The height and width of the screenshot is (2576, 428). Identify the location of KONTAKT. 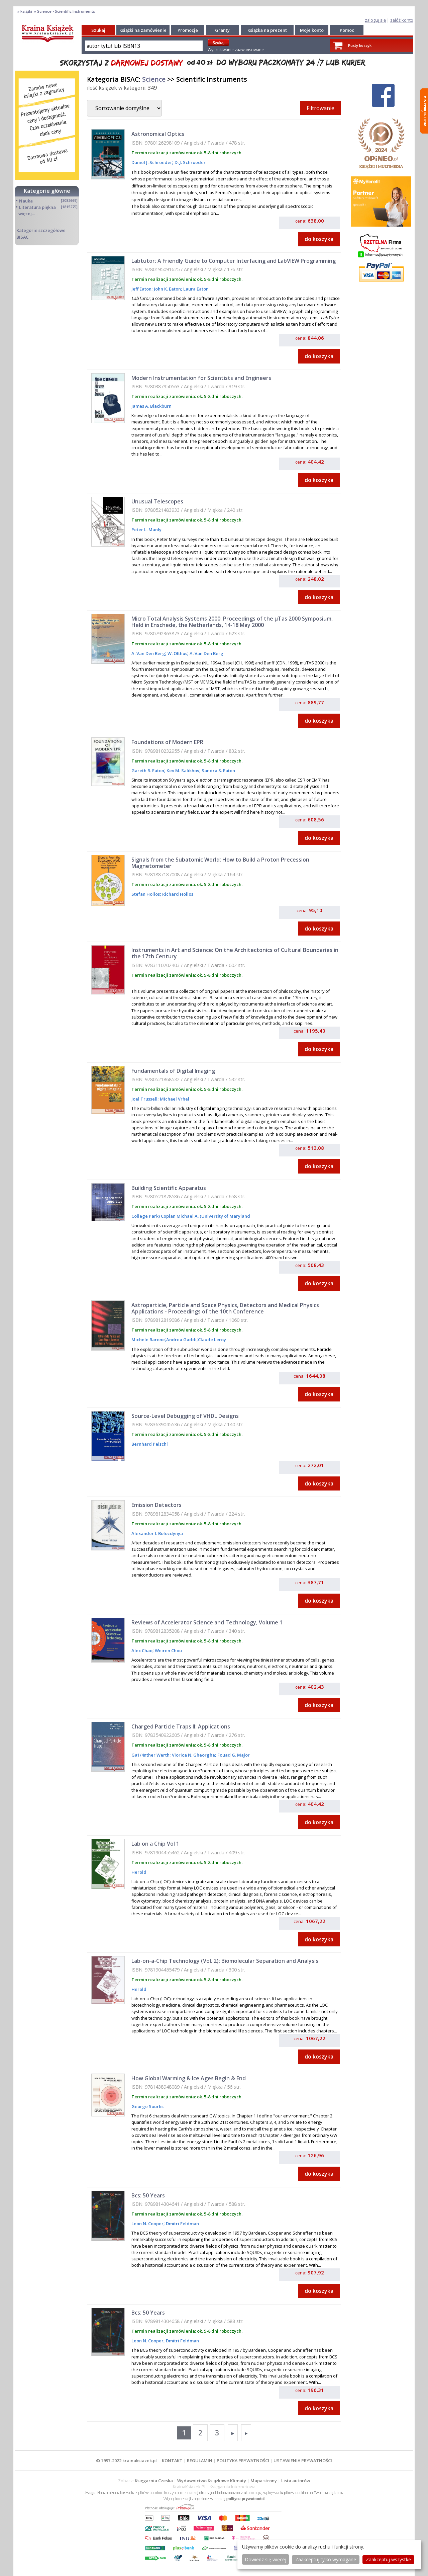
(172, 2461).